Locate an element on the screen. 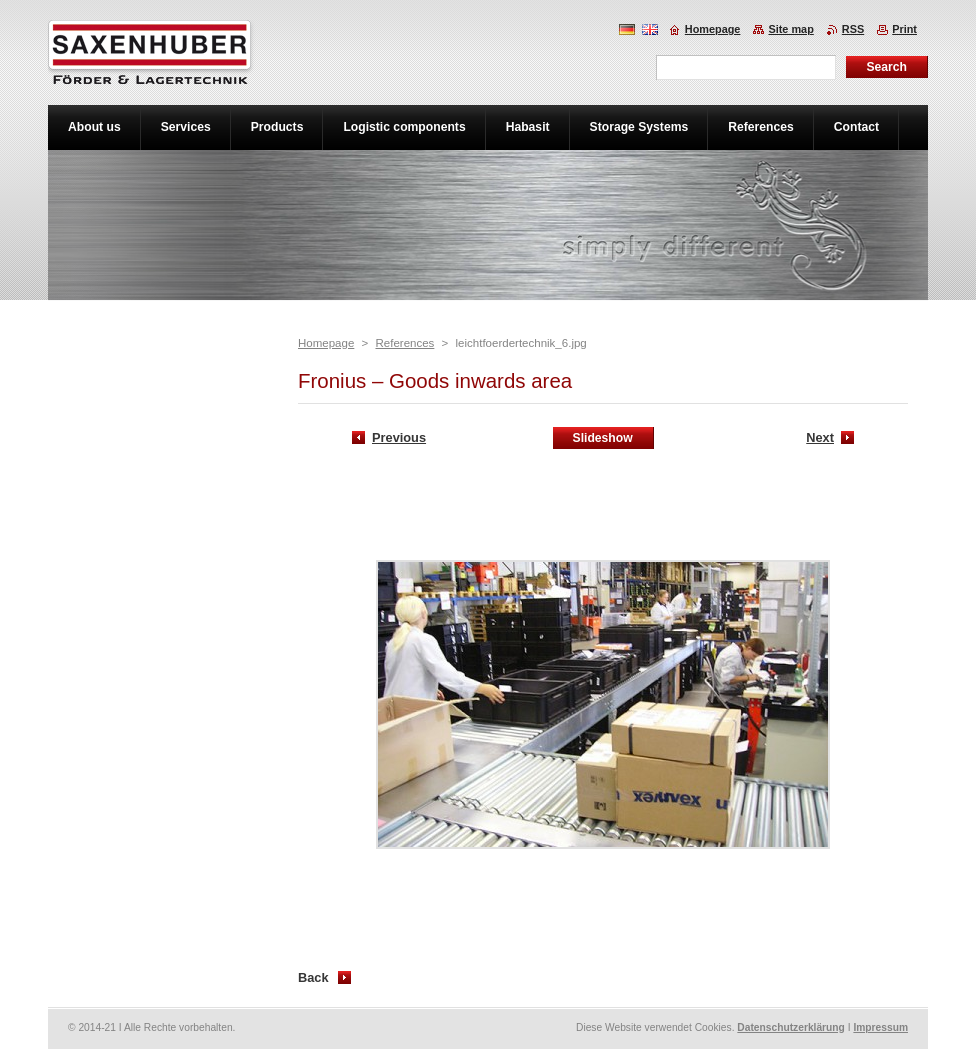 Image resolution: width=976 pixels, height=1049 pixels. Homepage is located at coordinates (326, 343).